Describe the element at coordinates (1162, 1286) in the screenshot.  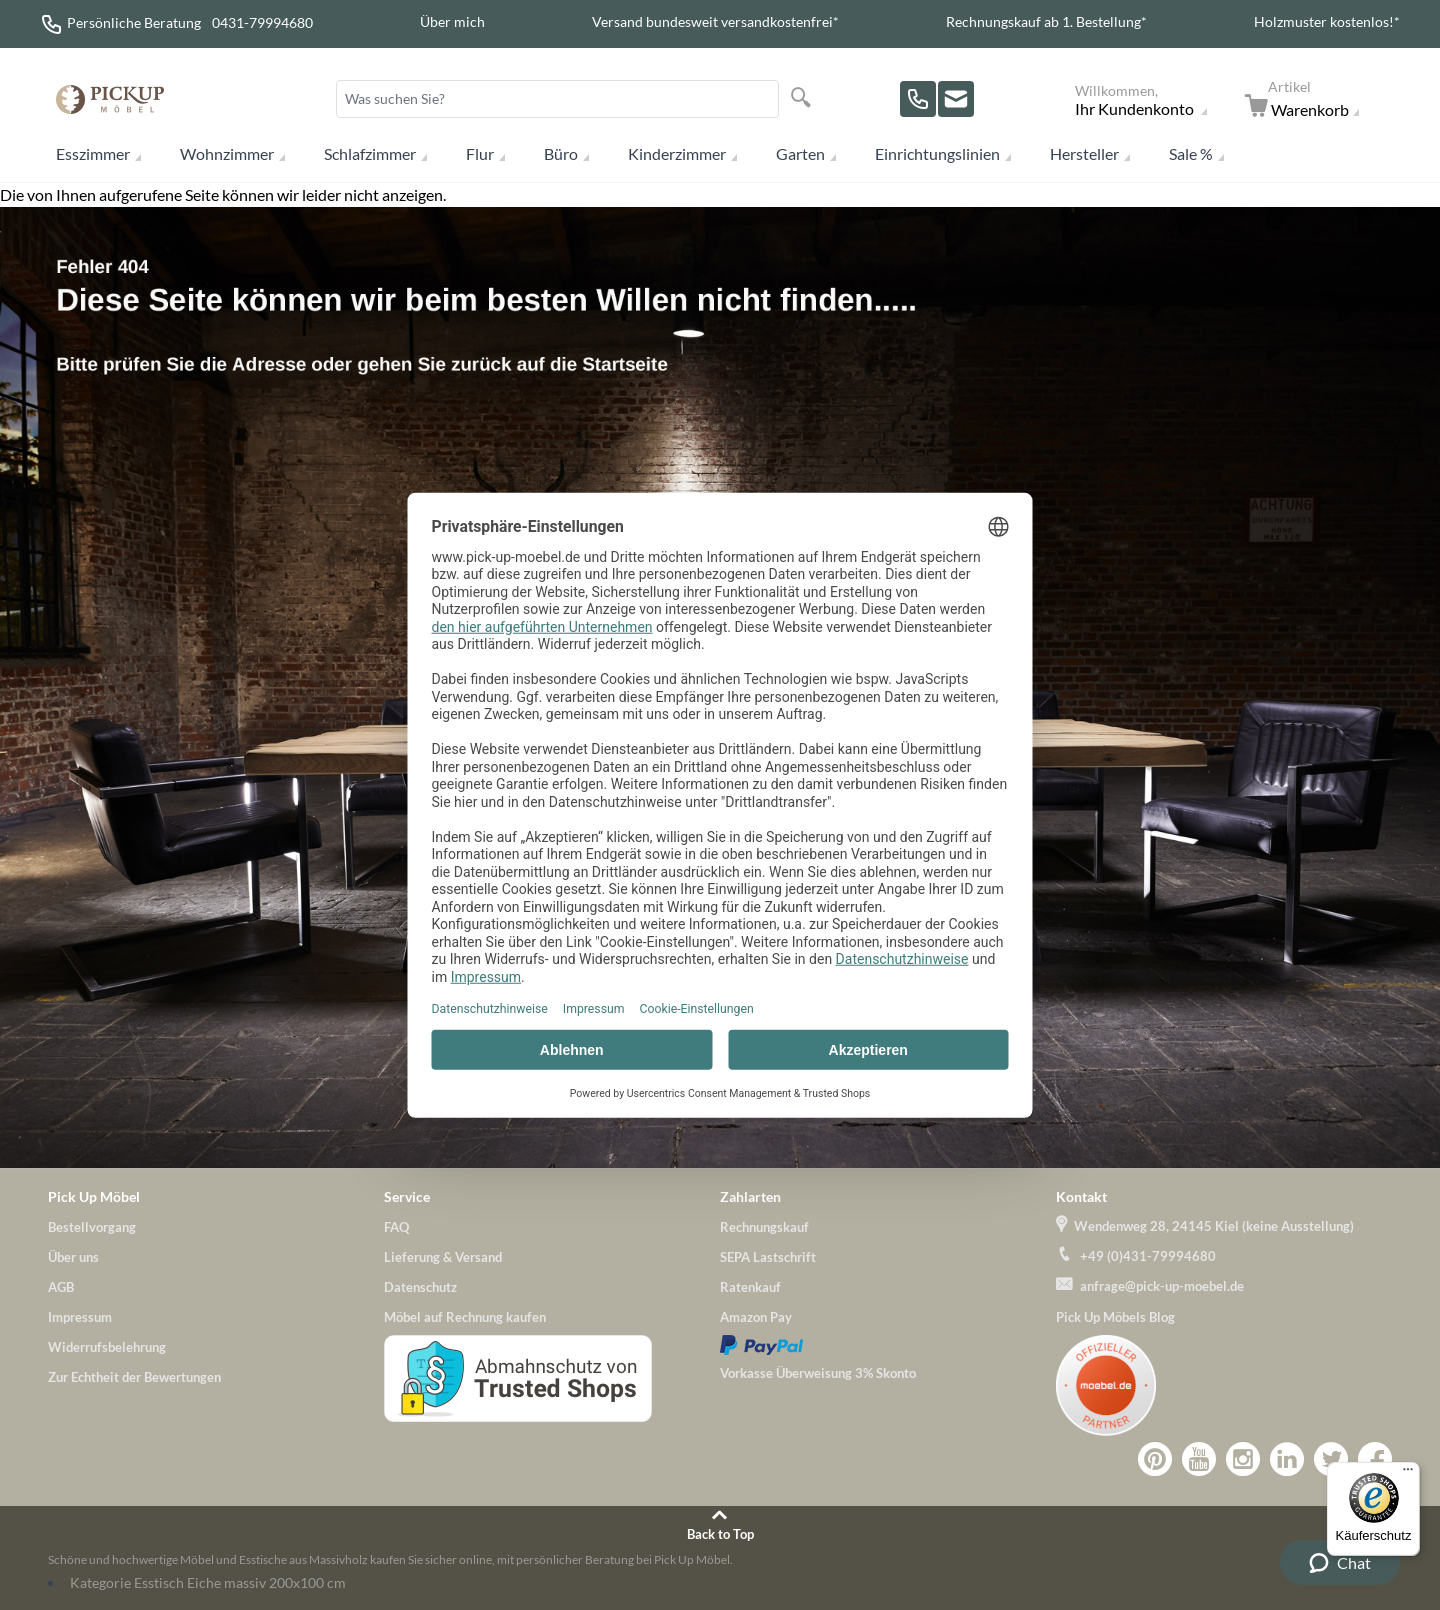
I see `anfrage@pick-up-moebel.de` at that location.